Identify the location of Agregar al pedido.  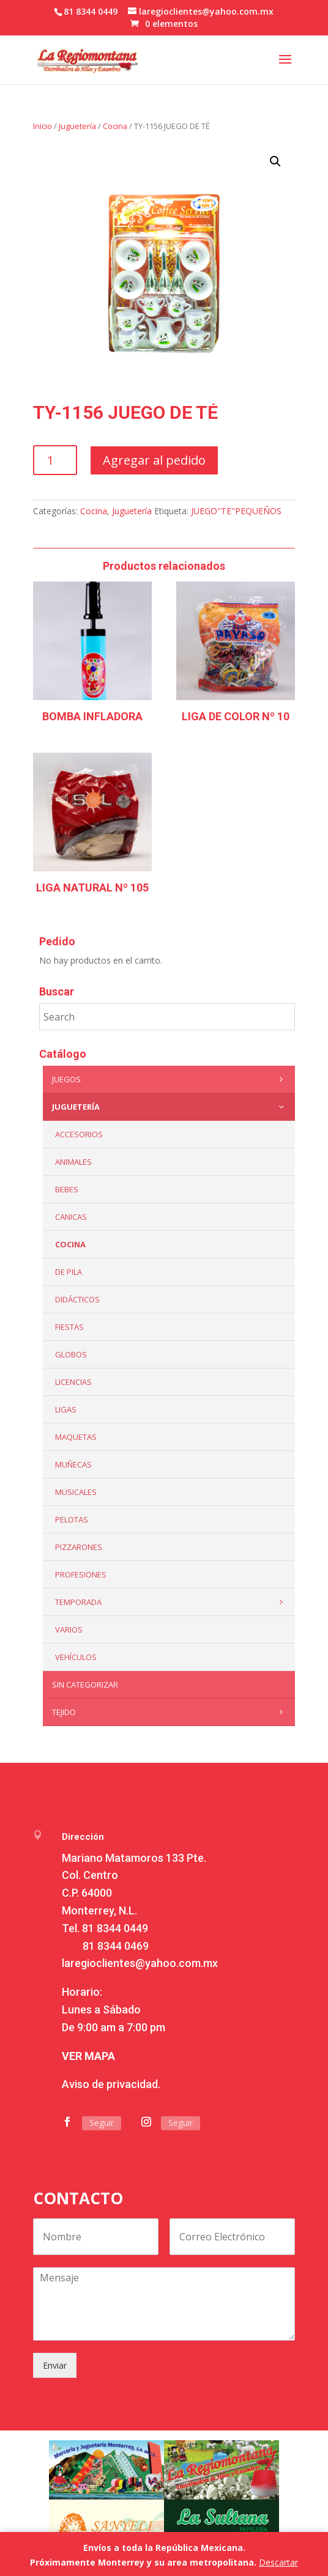
(154, 460).